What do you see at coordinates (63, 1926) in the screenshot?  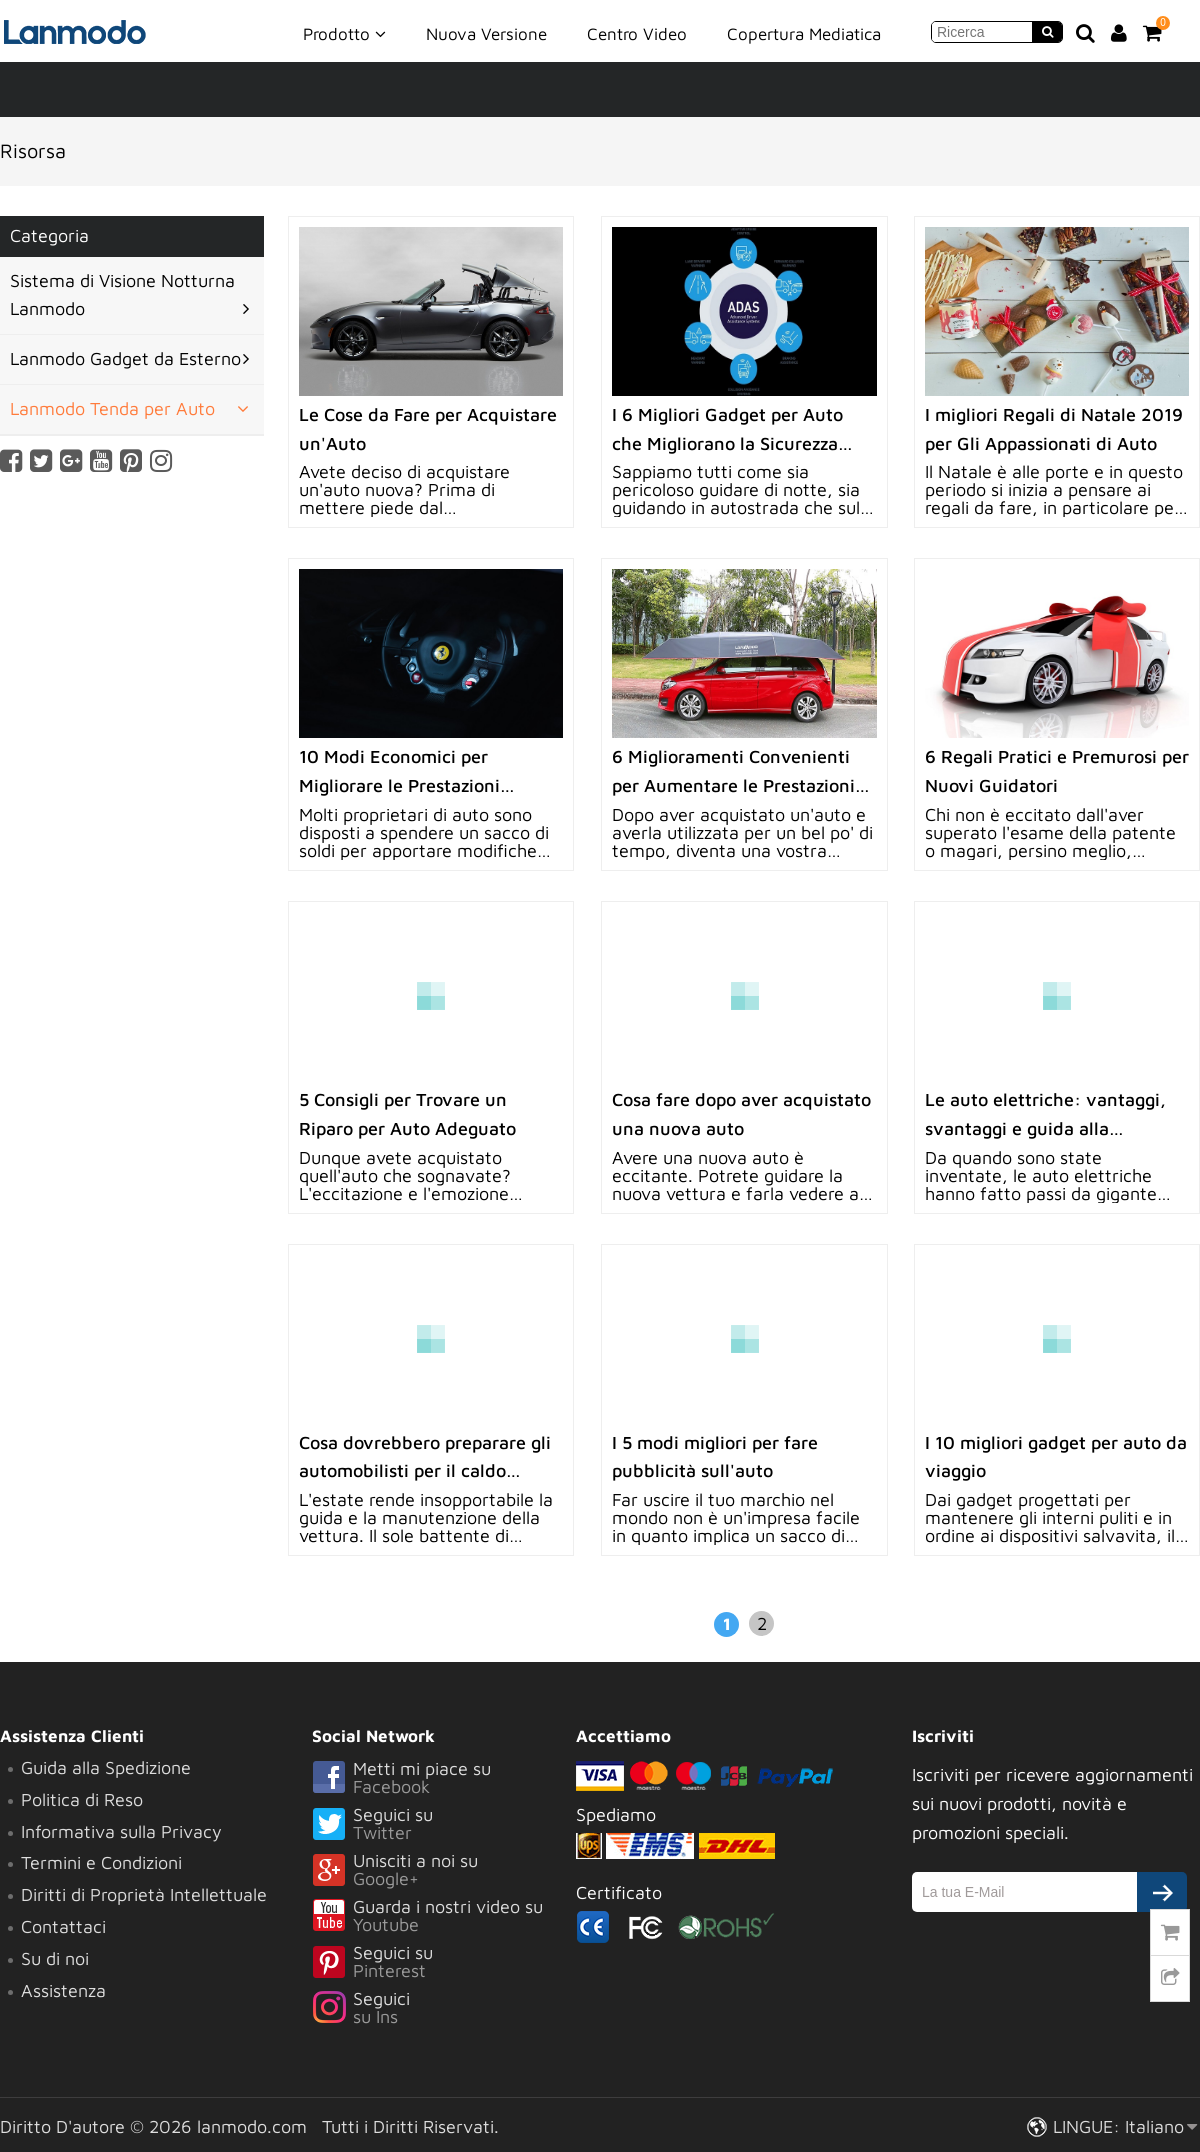 I see `Contattaci` at bounding box center [63, 1926].